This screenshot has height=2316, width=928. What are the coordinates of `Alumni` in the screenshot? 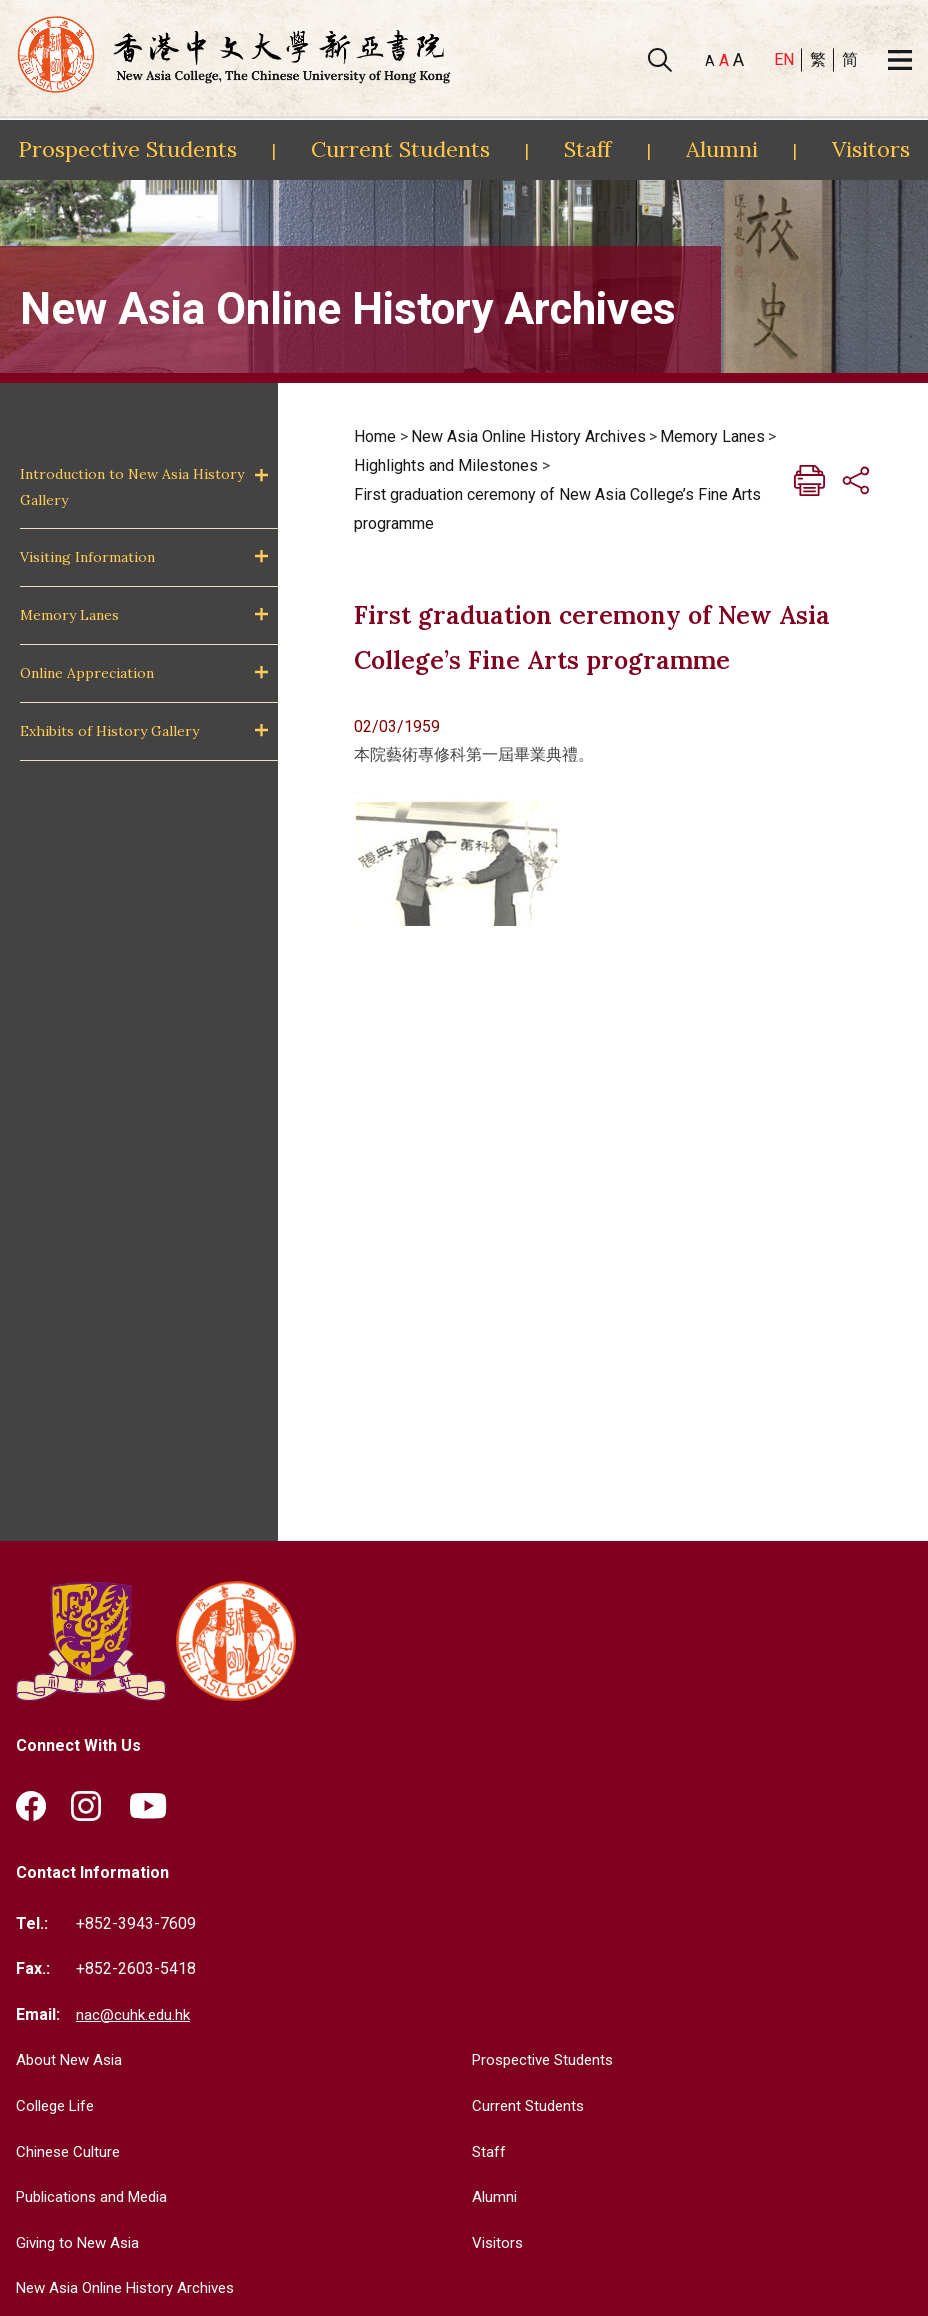 It's located at (722, 149).